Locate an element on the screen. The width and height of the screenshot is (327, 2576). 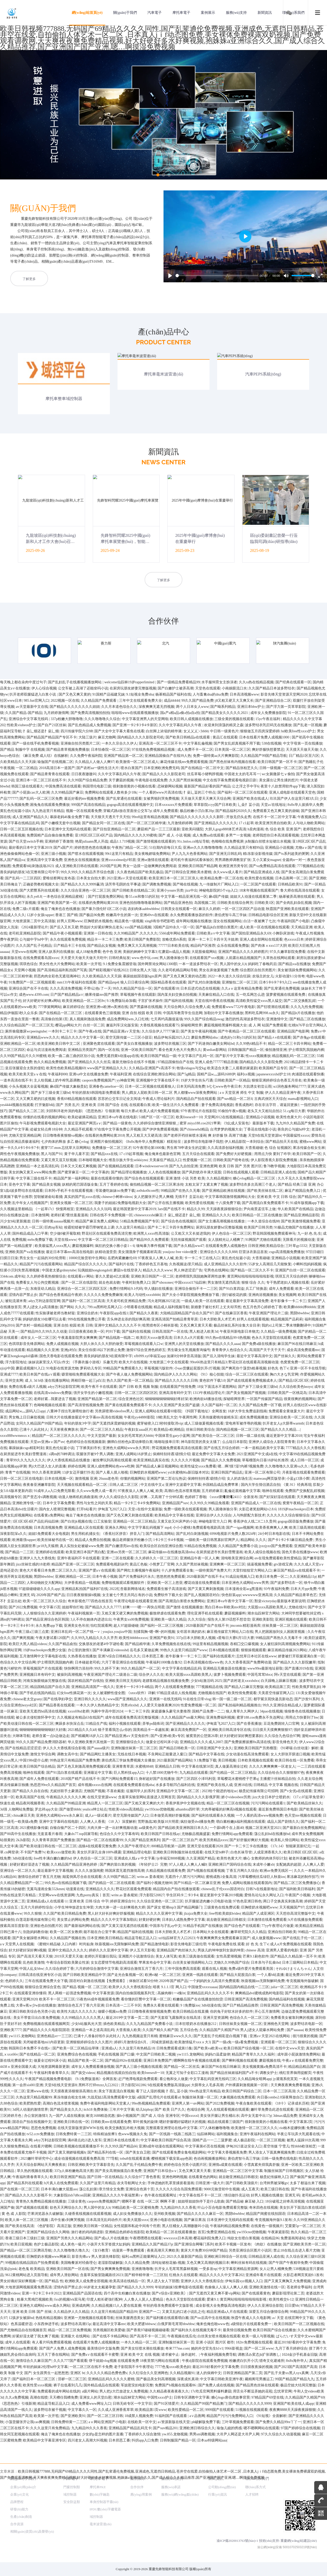
黑人两根一起强进免费视频 is located at coordinates (69, 2126).